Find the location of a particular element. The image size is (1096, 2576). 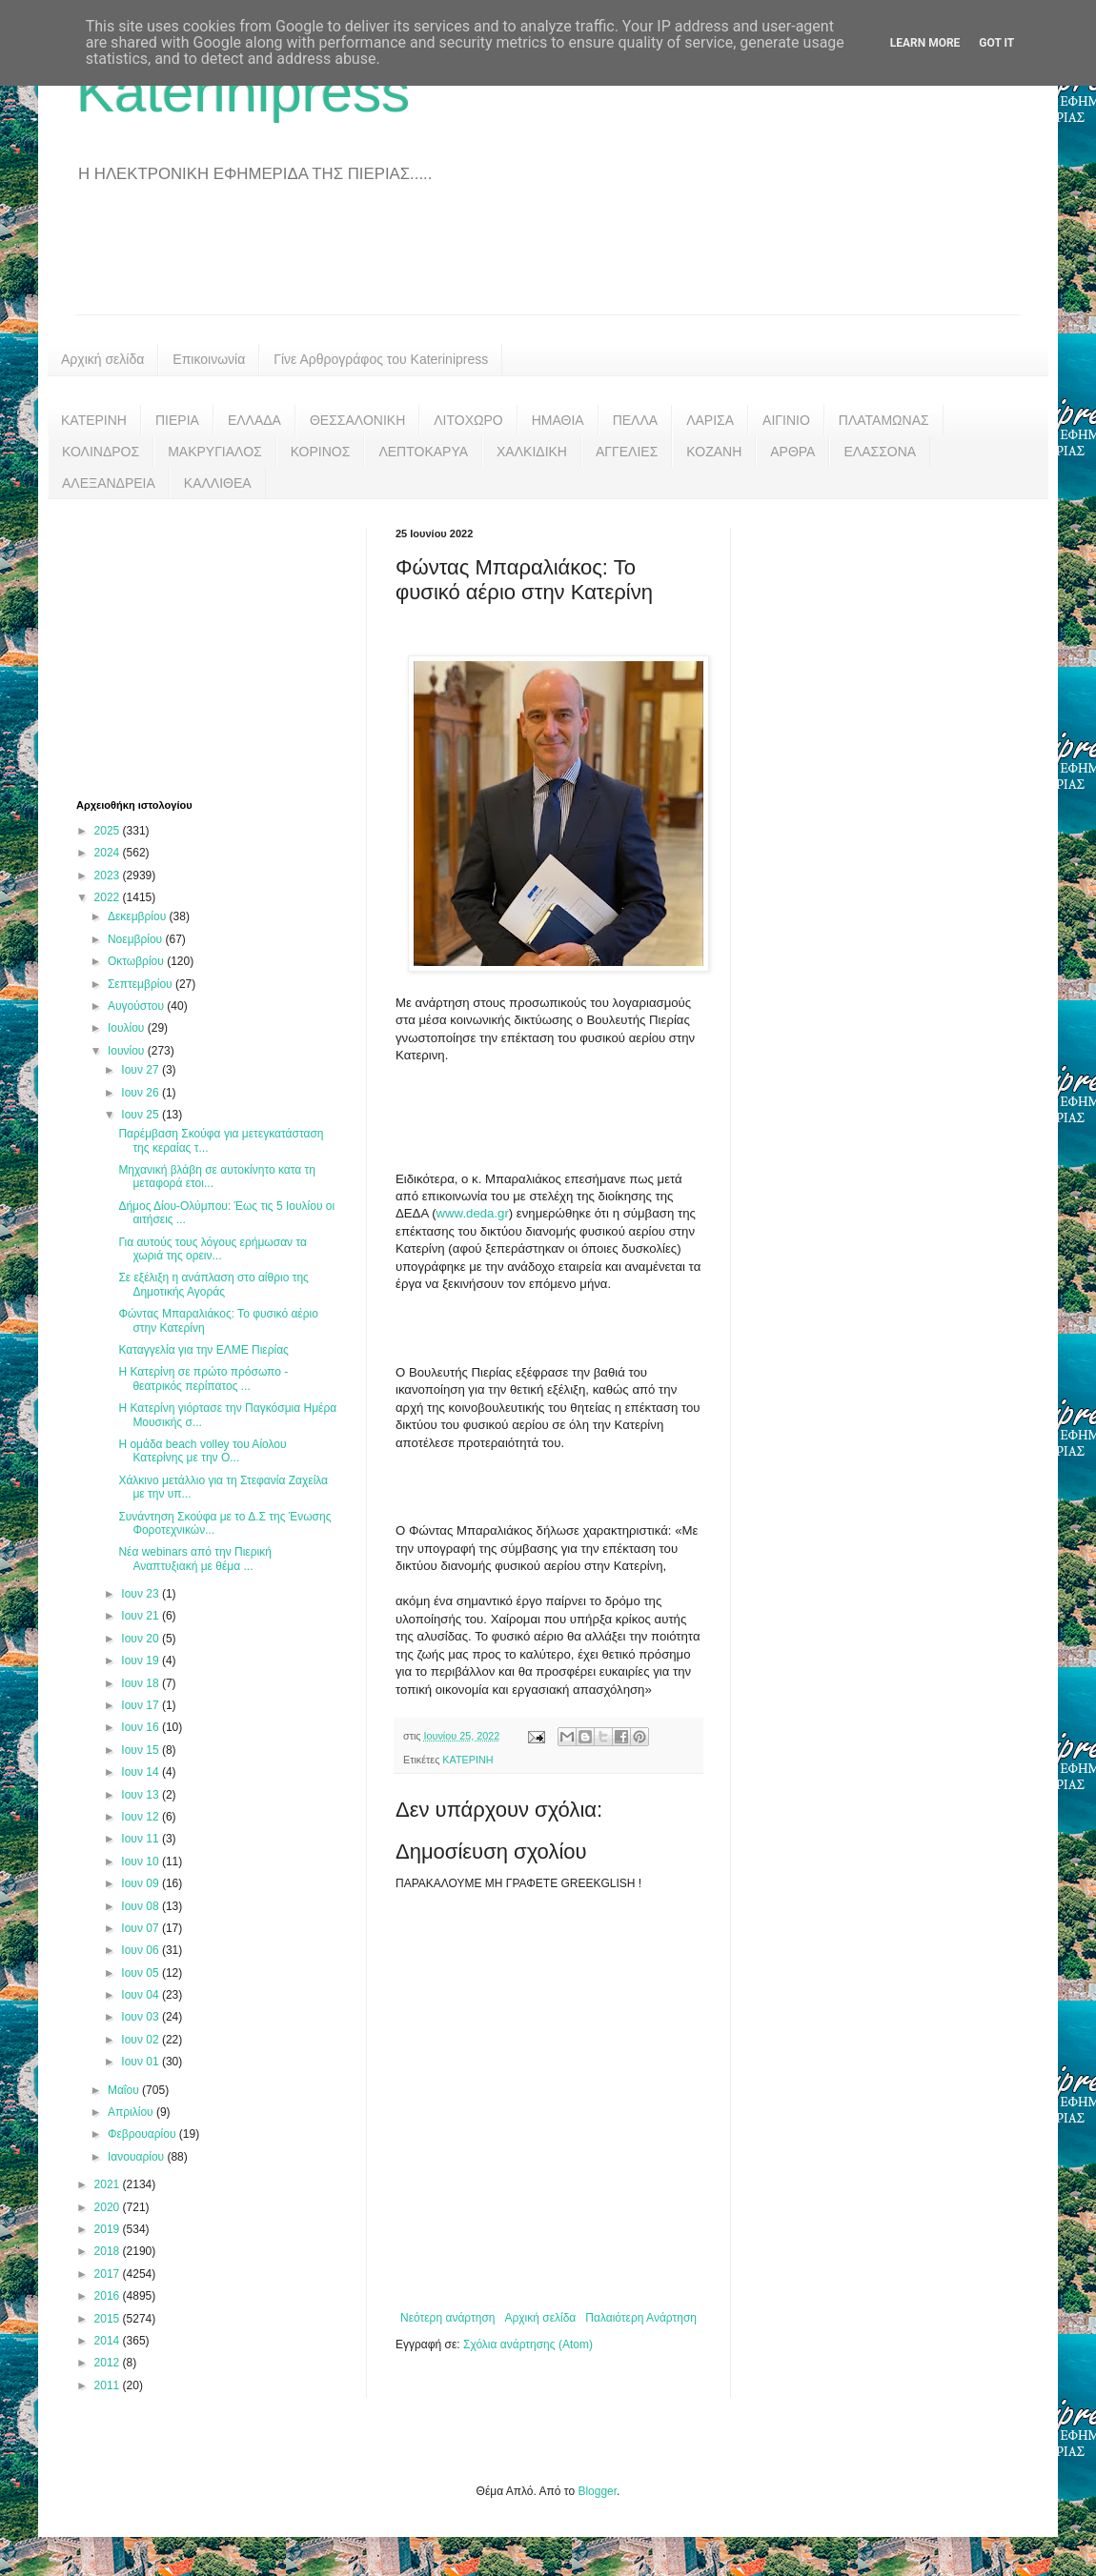

2015 is located at coordinates (108, 2318).